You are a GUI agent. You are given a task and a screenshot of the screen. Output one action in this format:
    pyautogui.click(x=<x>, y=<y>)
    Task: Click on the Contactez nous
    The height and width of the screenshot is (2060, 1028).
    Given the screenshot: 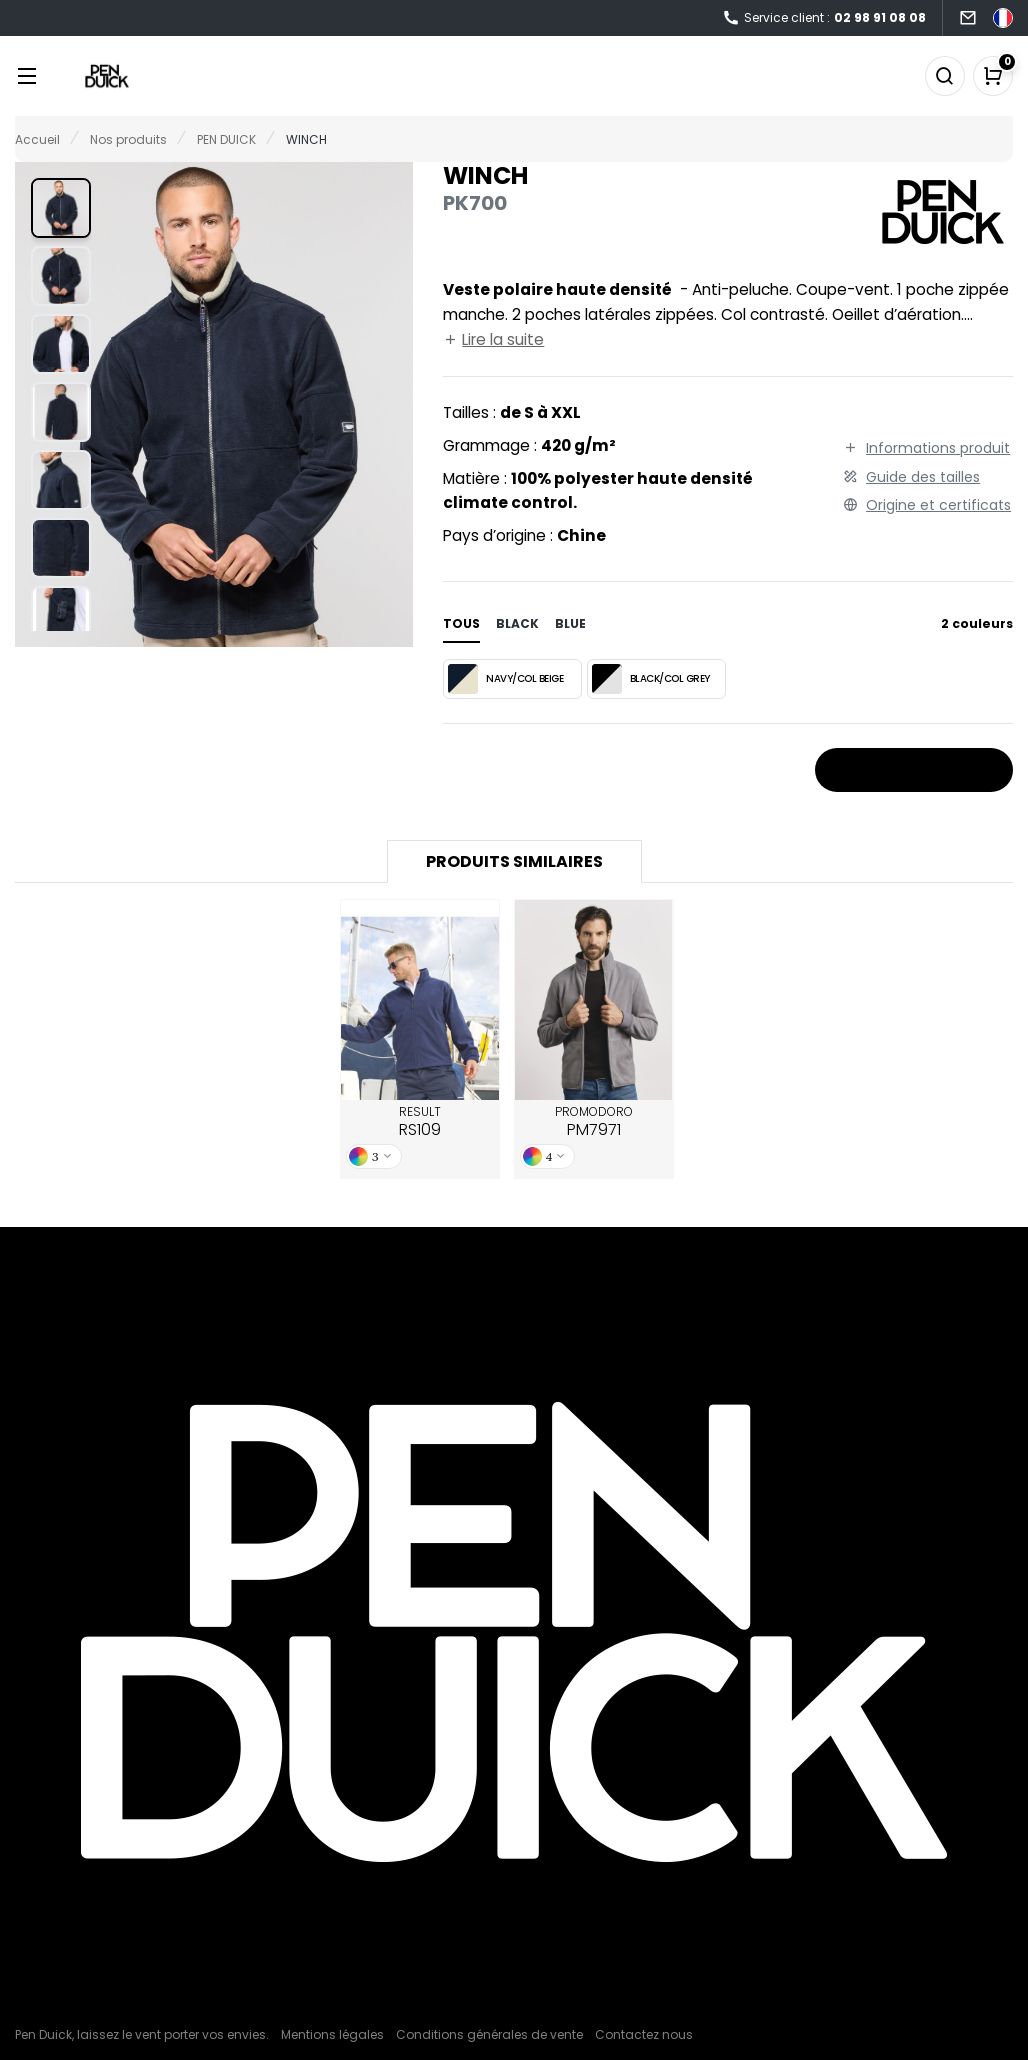 What is the action you would take?
    pyautogui.click(x=644, y=2034)
    